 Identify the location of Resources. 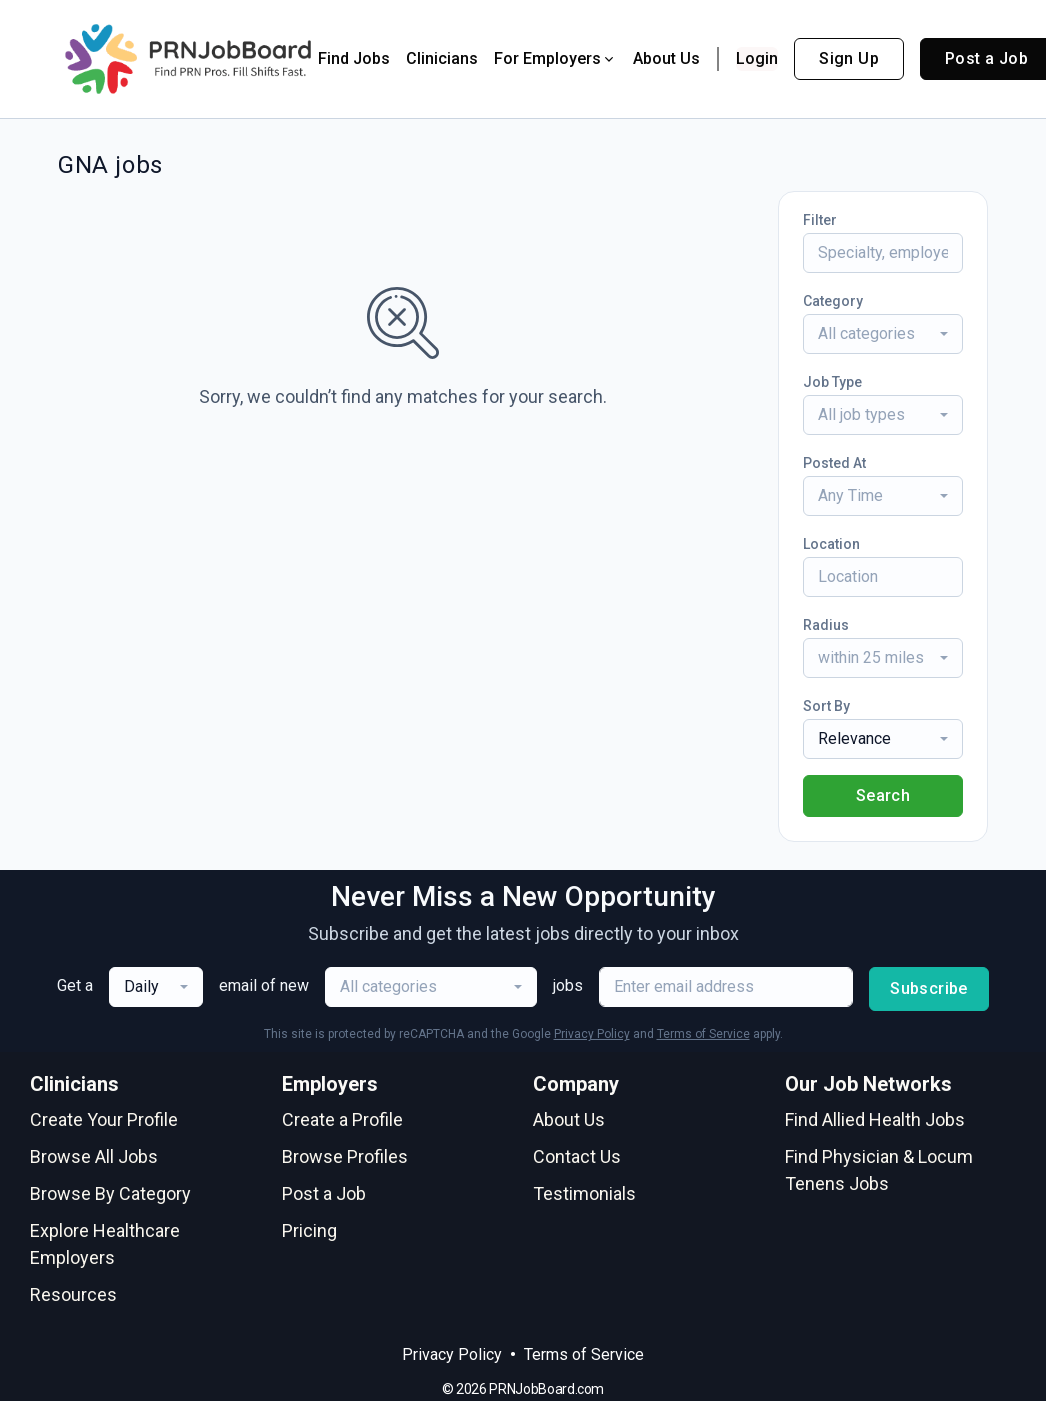
(73, 1294).